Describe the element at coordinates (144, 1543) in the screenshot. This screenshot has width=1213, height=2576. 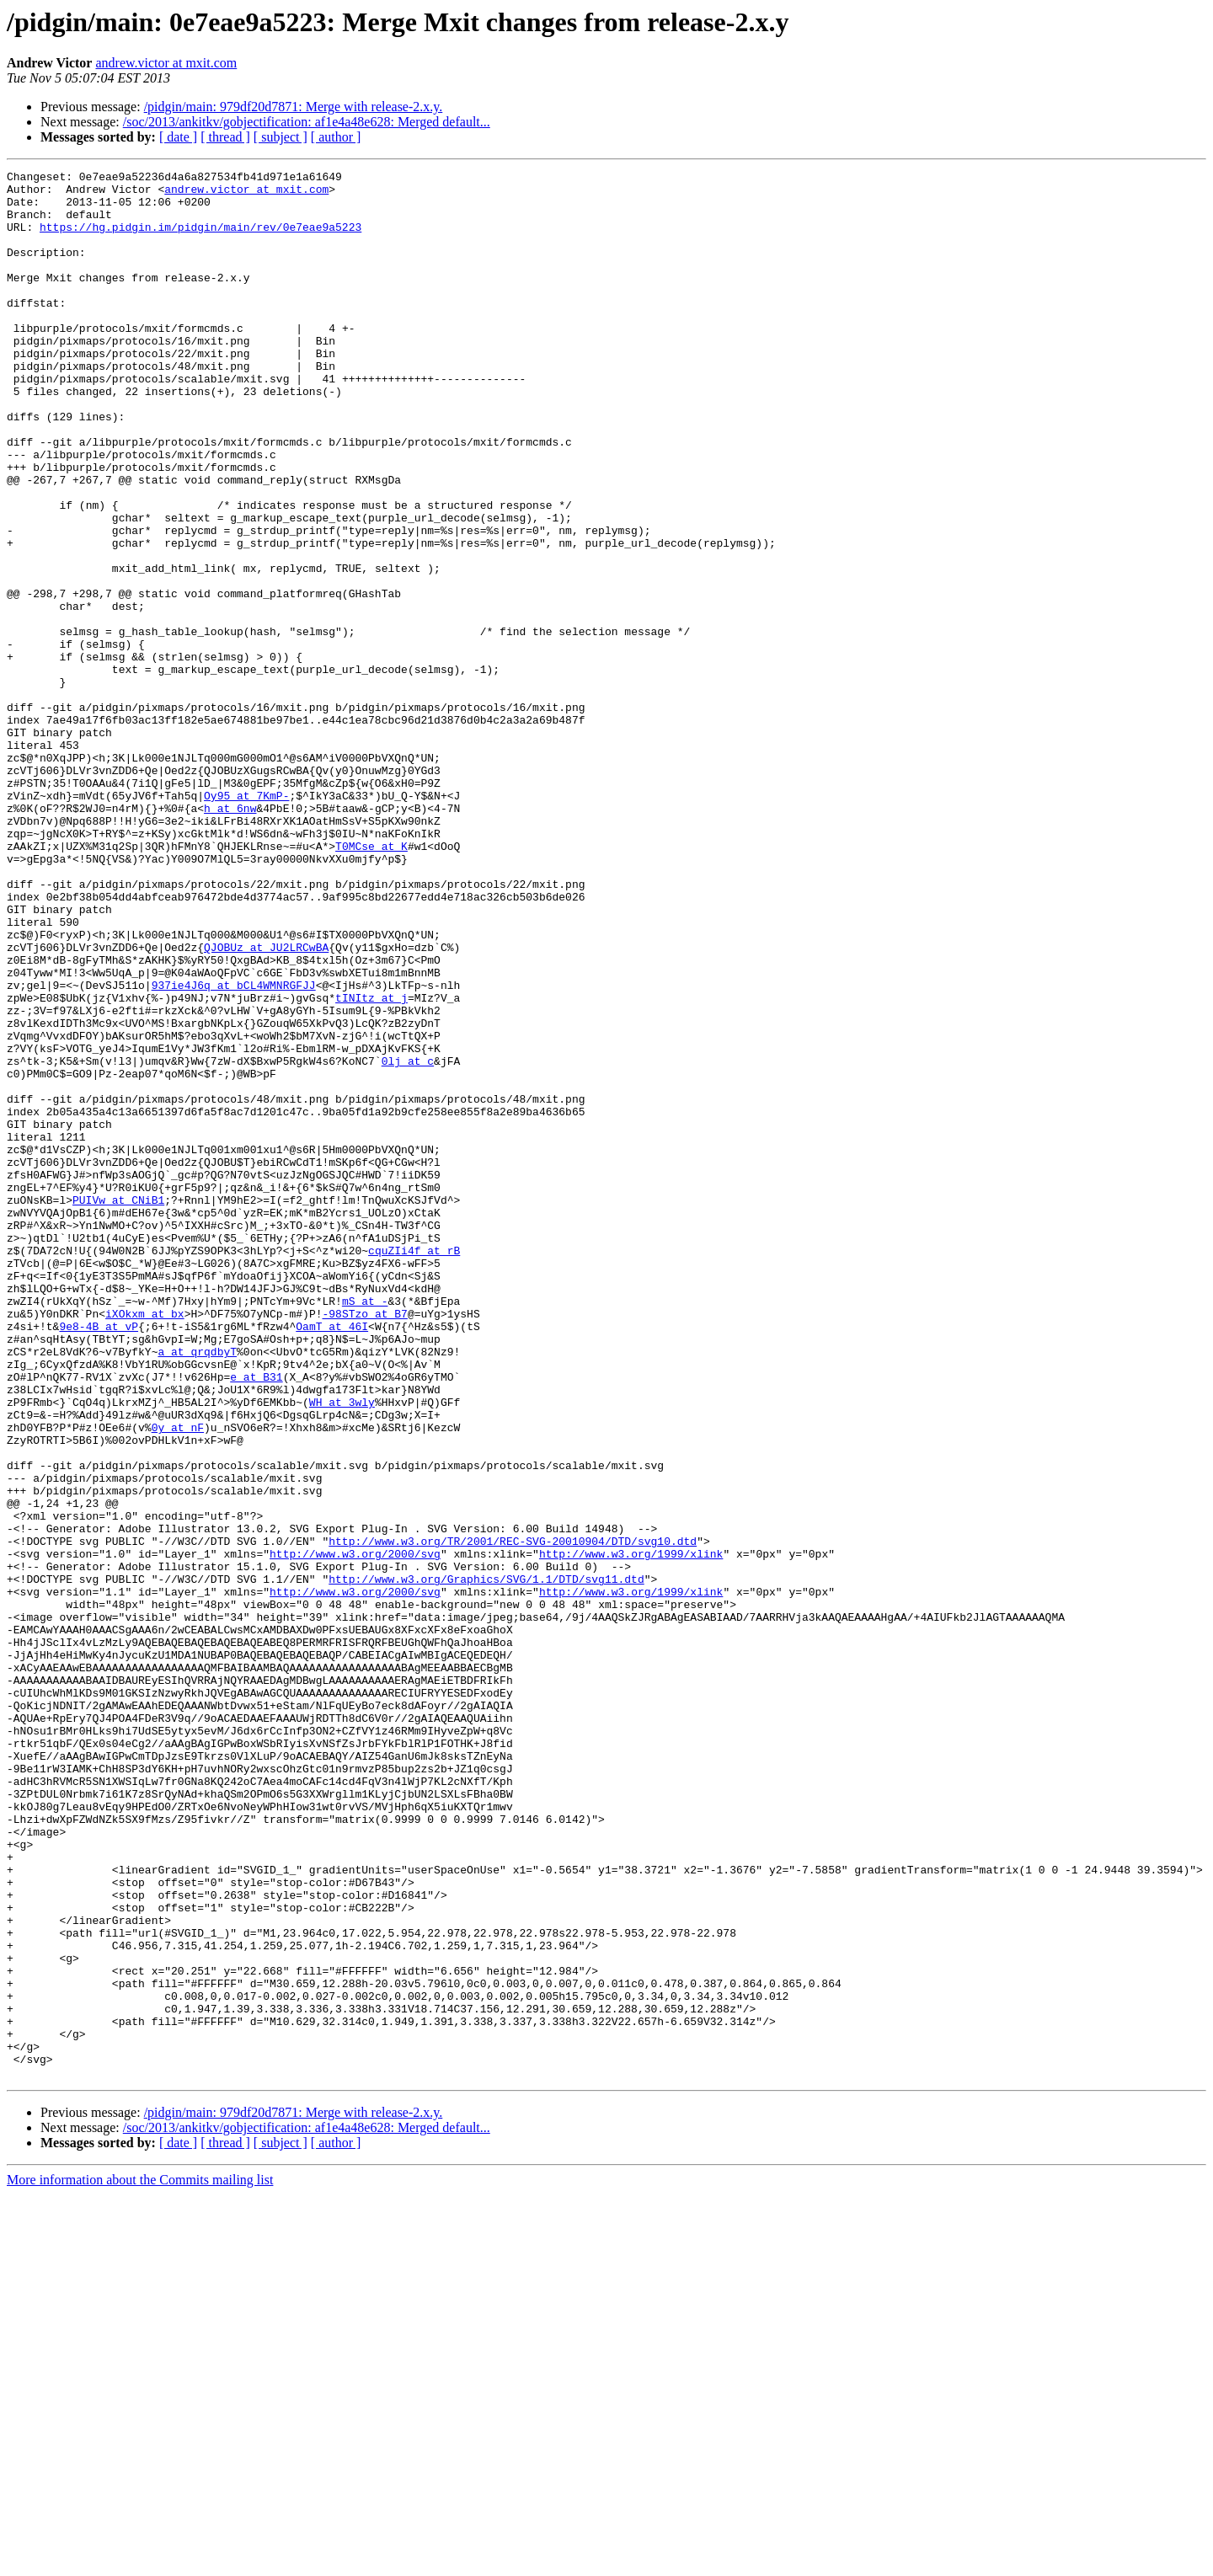
I see `iXOkxm at bx` at that location.